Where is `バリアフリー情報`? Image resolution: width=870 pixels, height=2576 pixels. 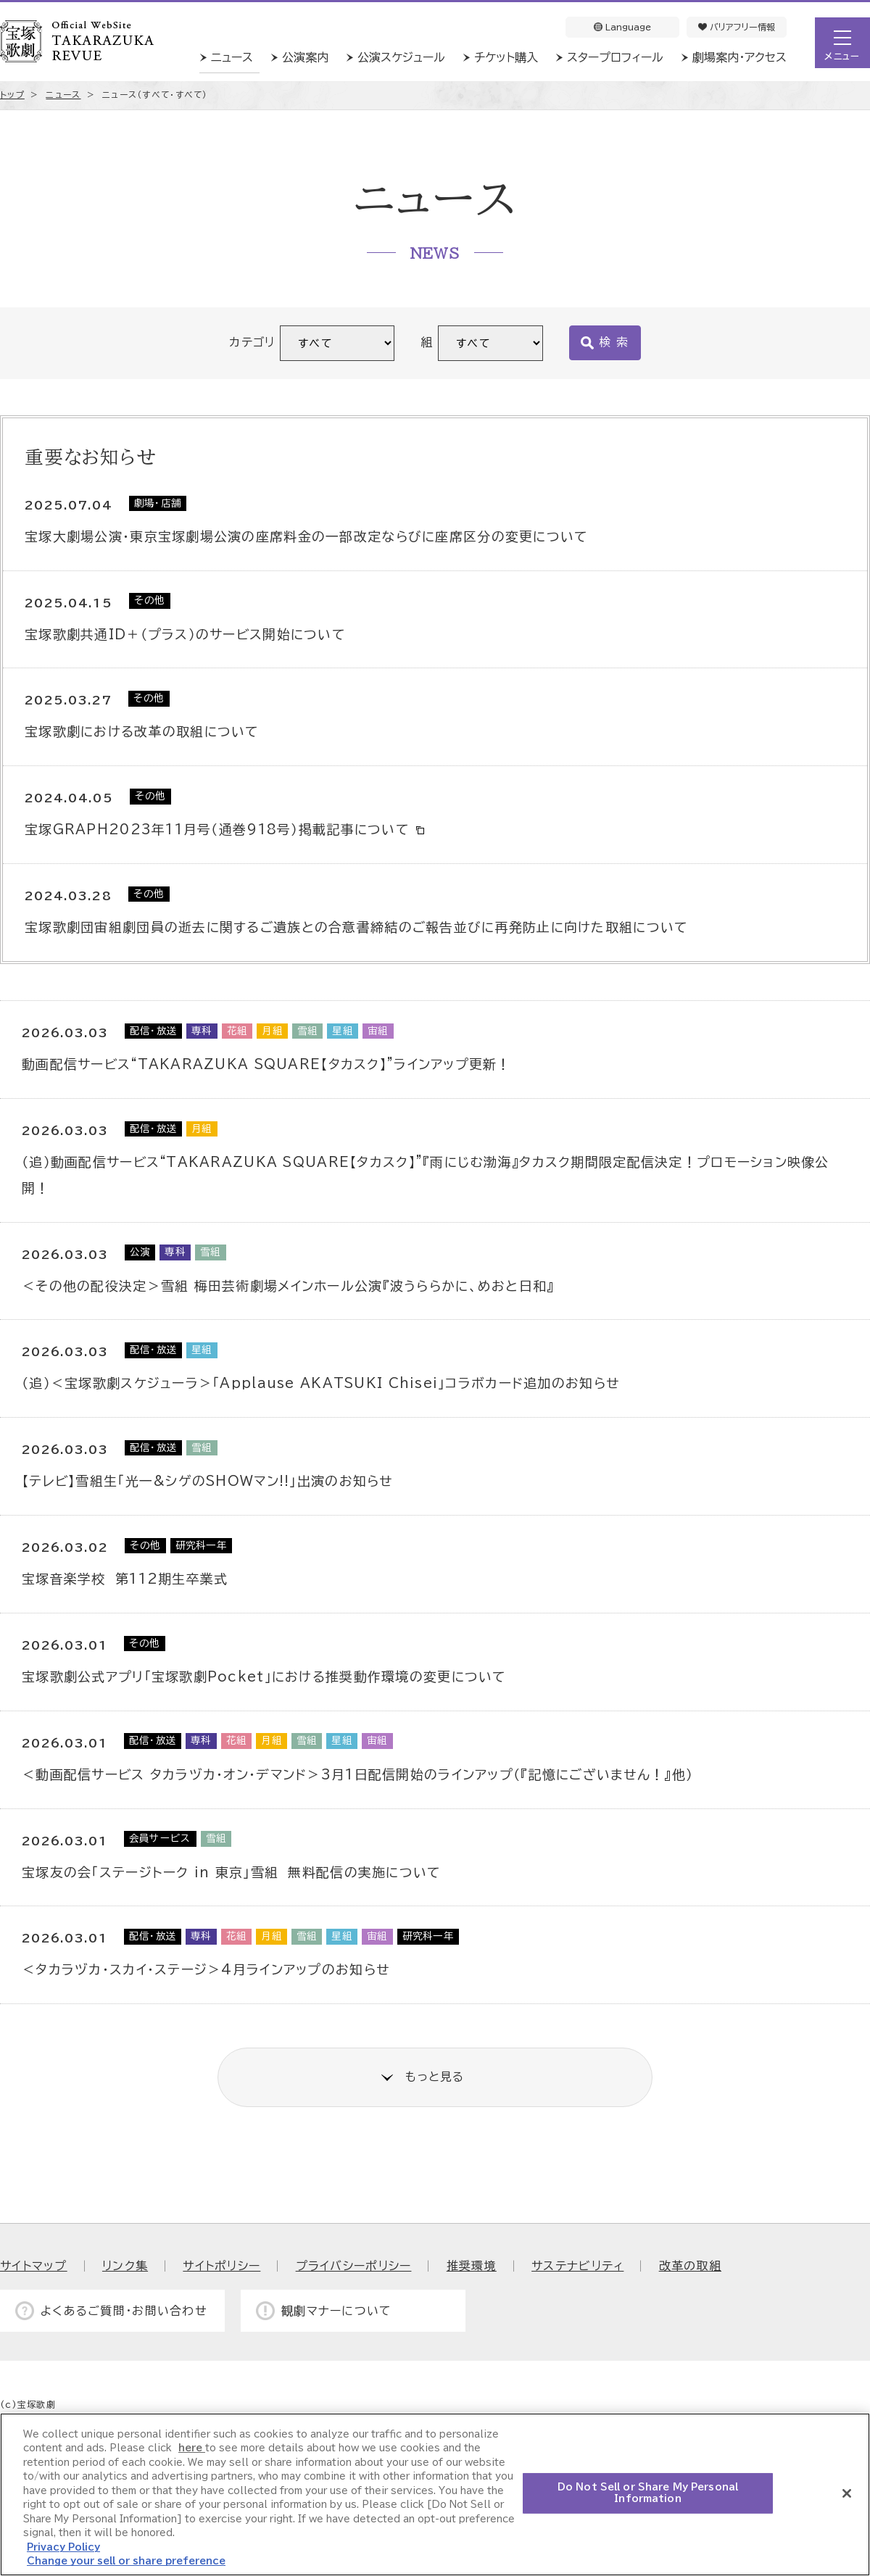
バリアフリー情報 is located at coordinates (736, 26).